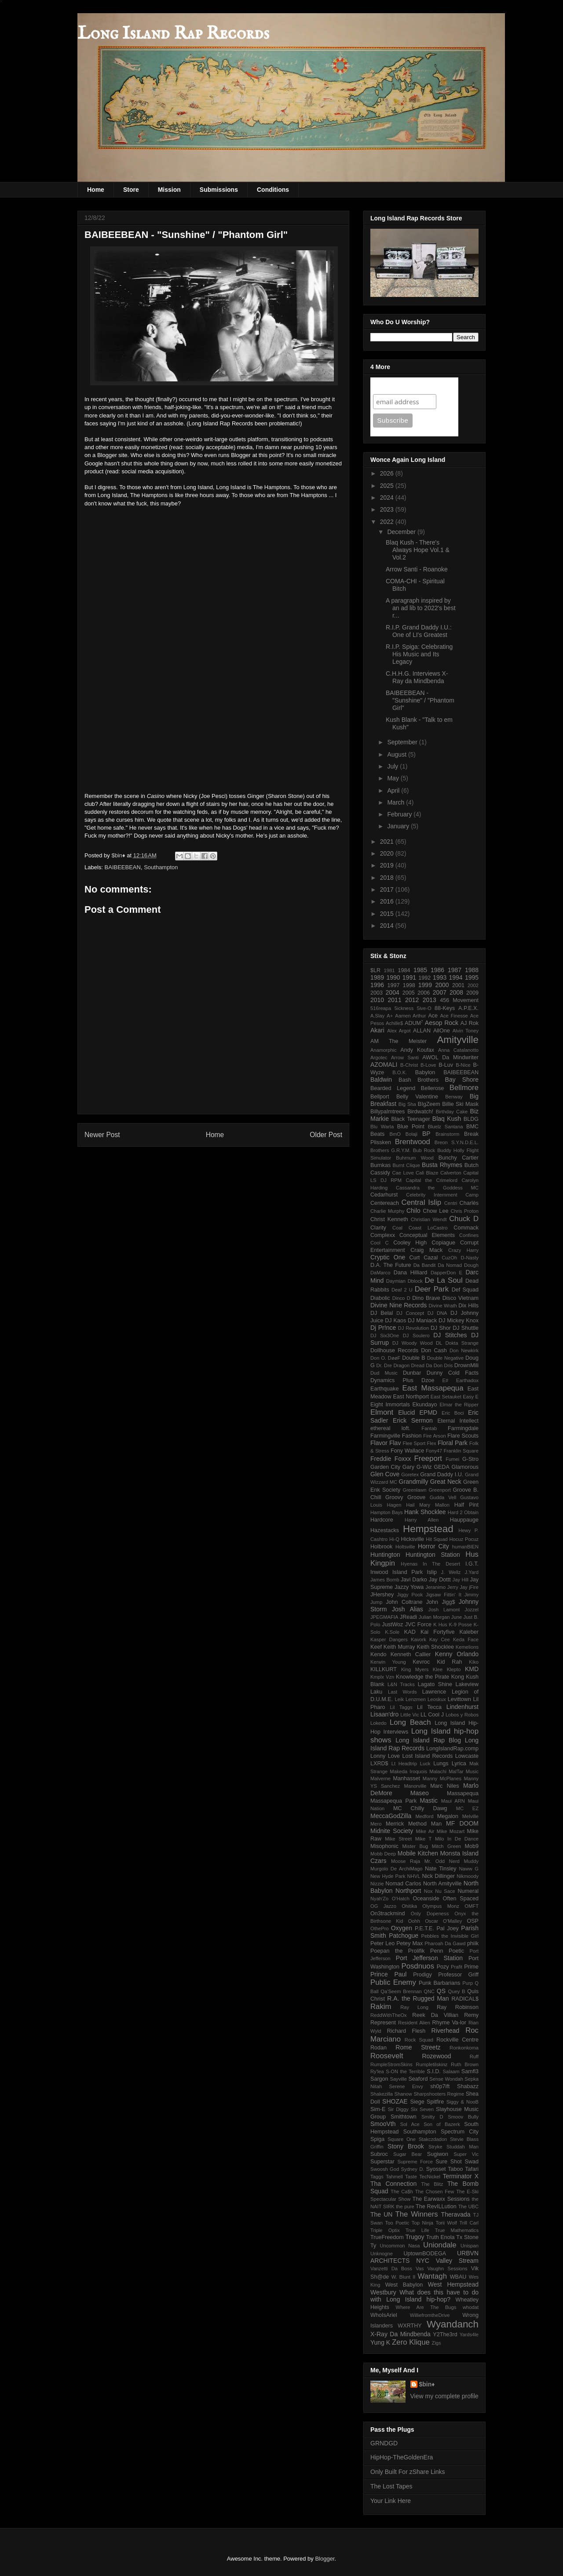  I want to click on Black Teenager, so click(410, 1119).